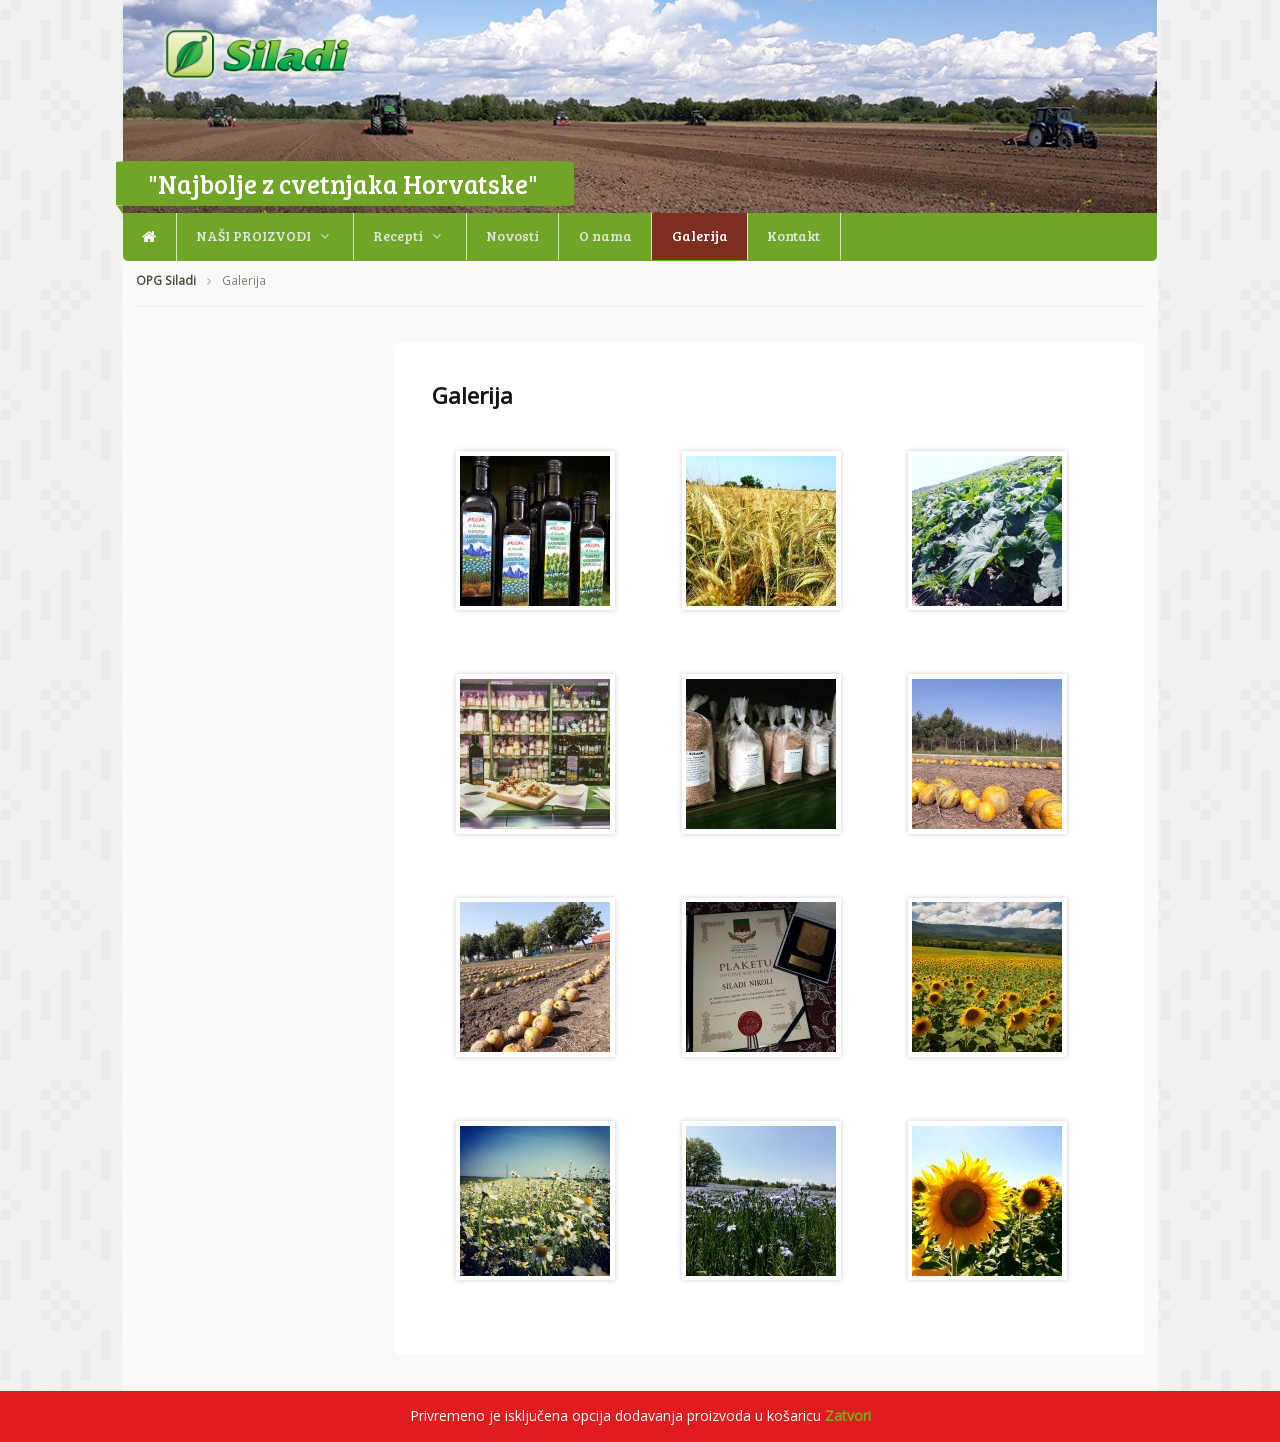 The image size is (1280, 1442). What do you see at coordinates (512, 235) in the screenshot?
I see `Novosti` at bounding box center [512, 235].